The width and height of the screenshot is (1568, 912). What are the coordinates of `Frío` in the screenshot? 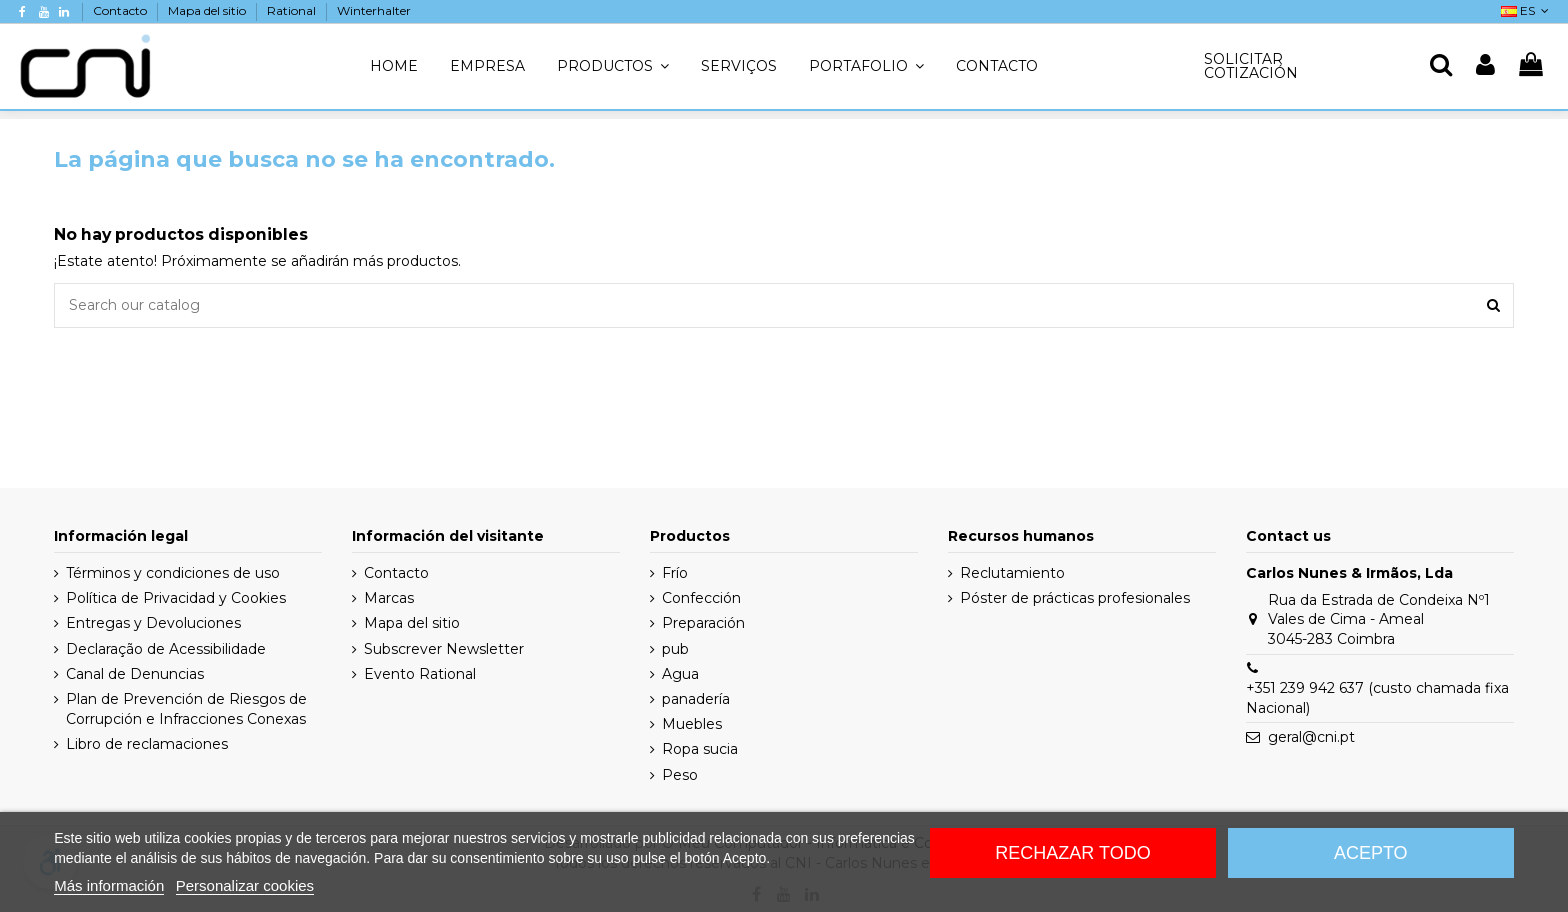 It's located at (675, 573).